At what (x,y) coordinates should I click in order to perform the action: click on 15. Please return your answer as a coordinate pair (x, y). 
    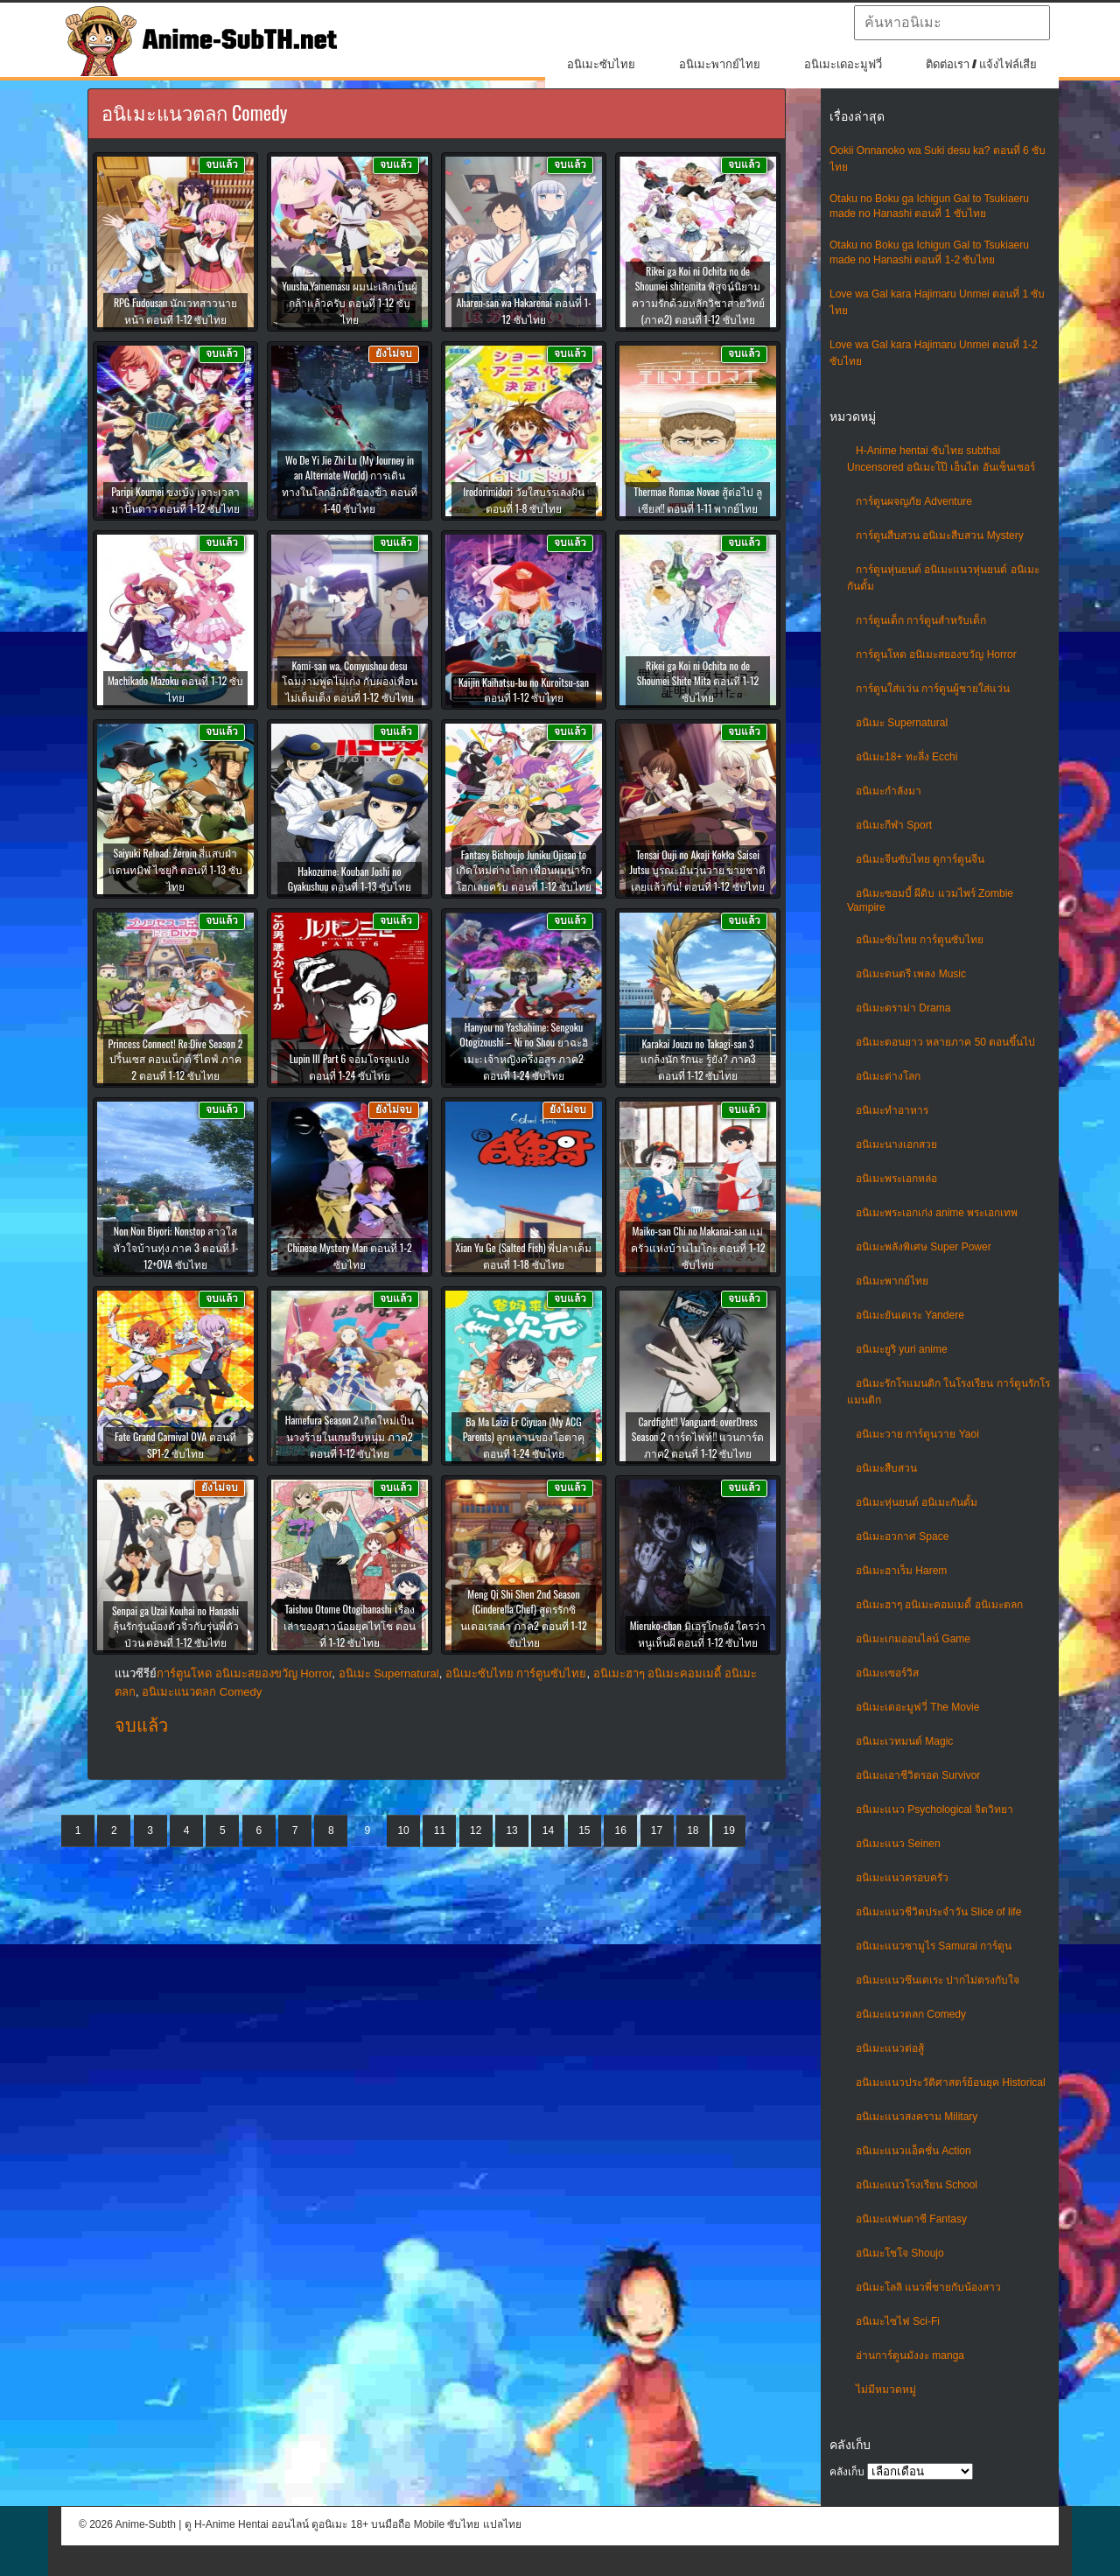
    Looking at the image, I should click on (584, 1830).